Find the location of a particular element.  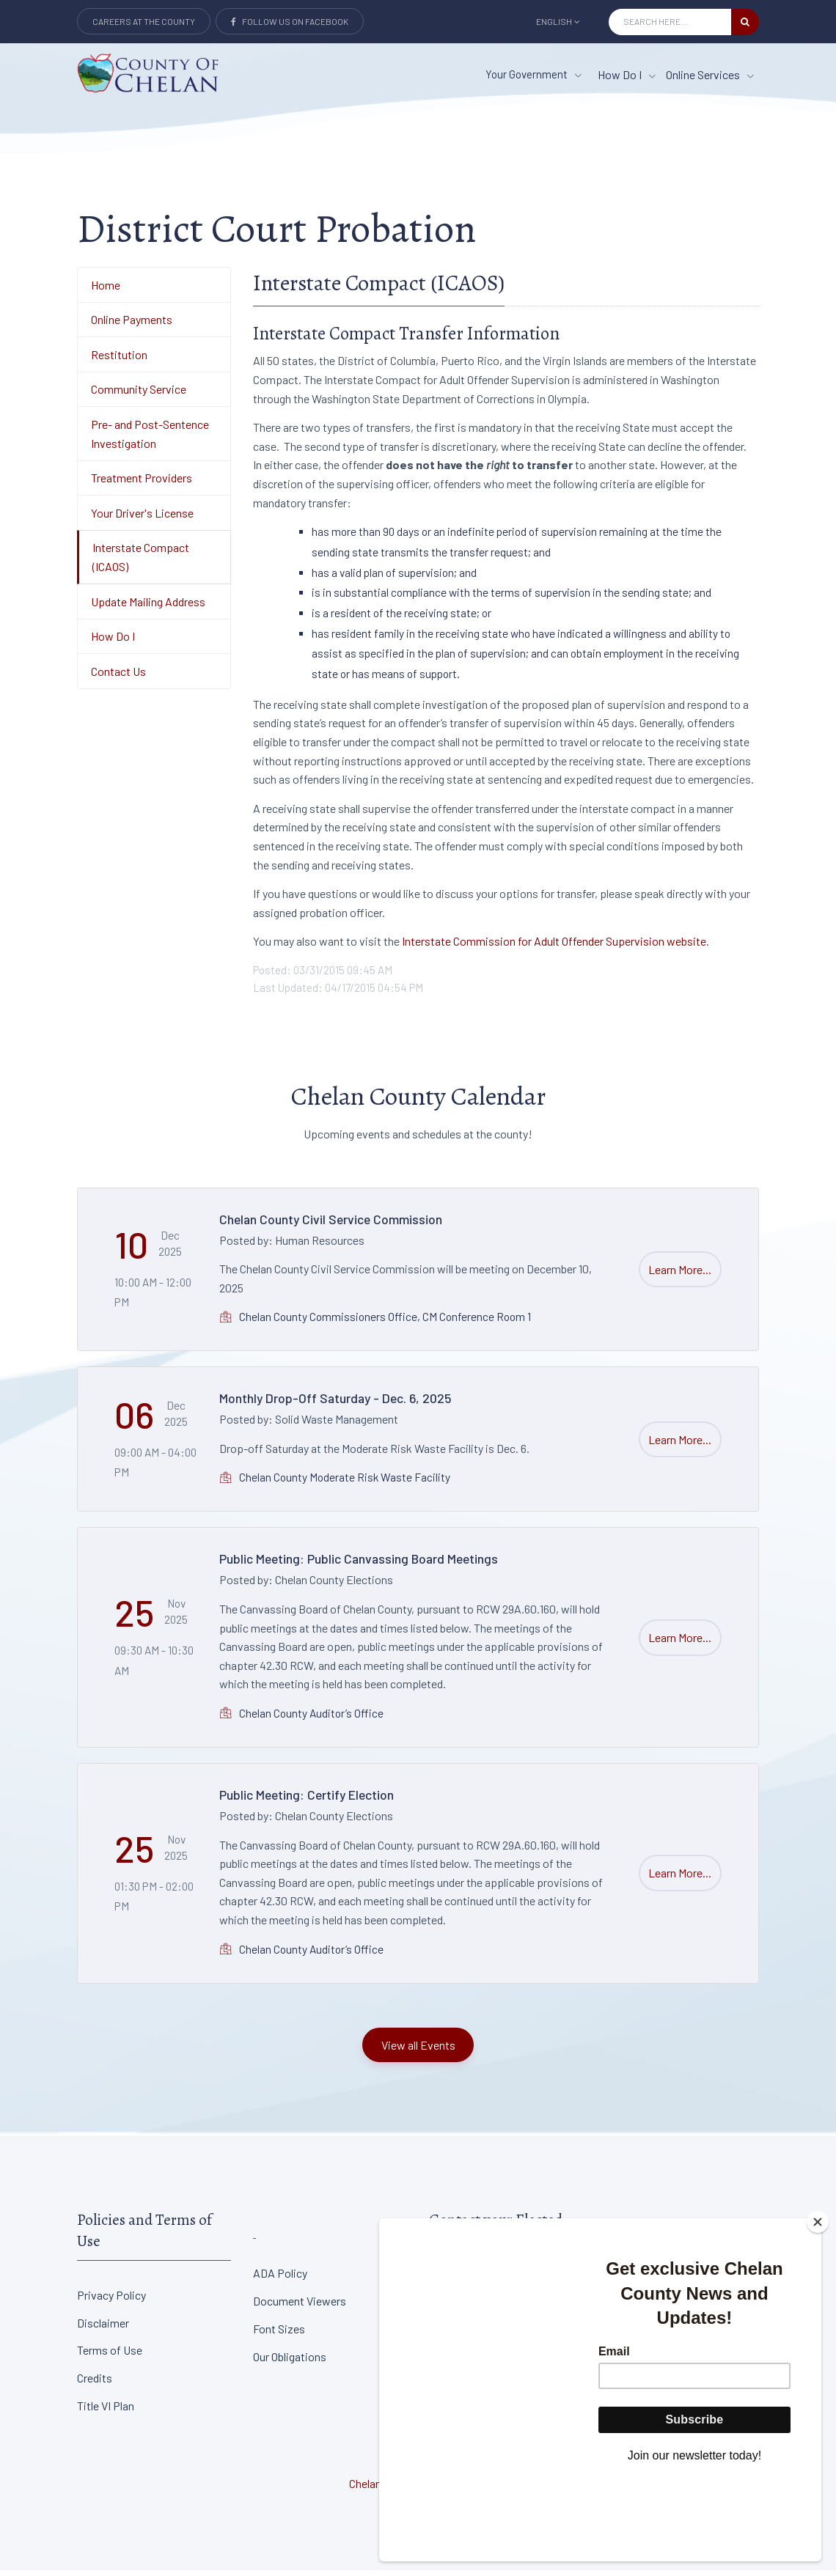

District Court is located at coordinates (638, 2279).